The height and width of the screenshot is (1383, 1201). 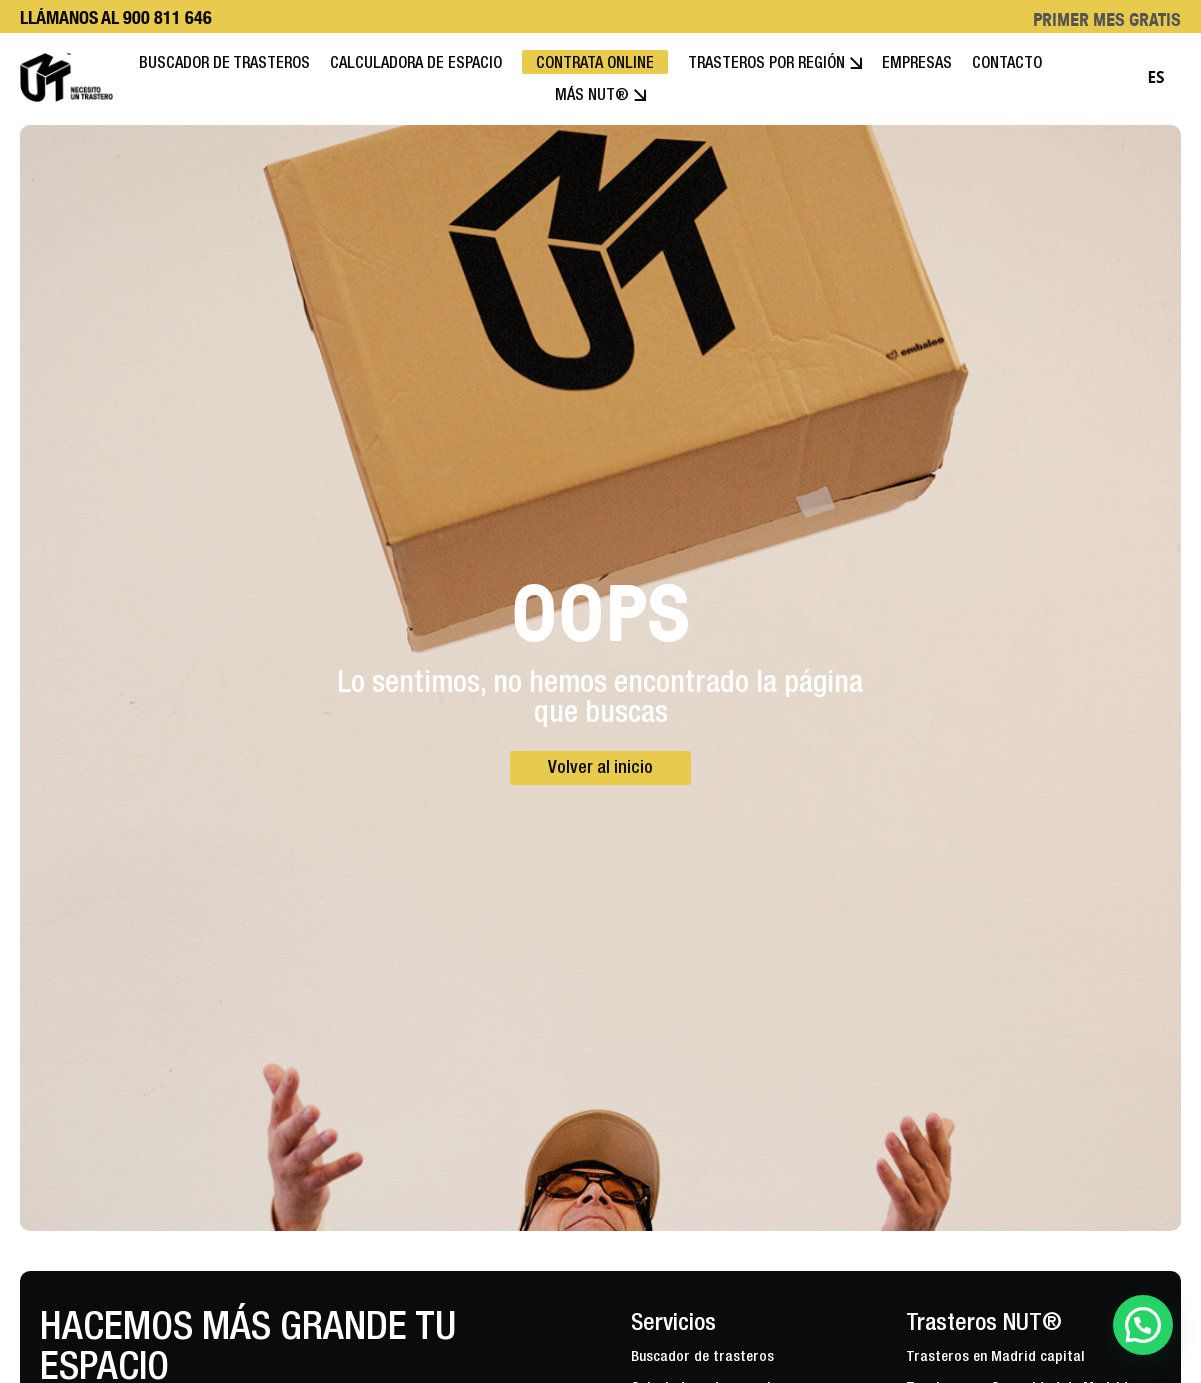 I want to click on Trasteros en Madrid capital, so click(x=995, y=1357).